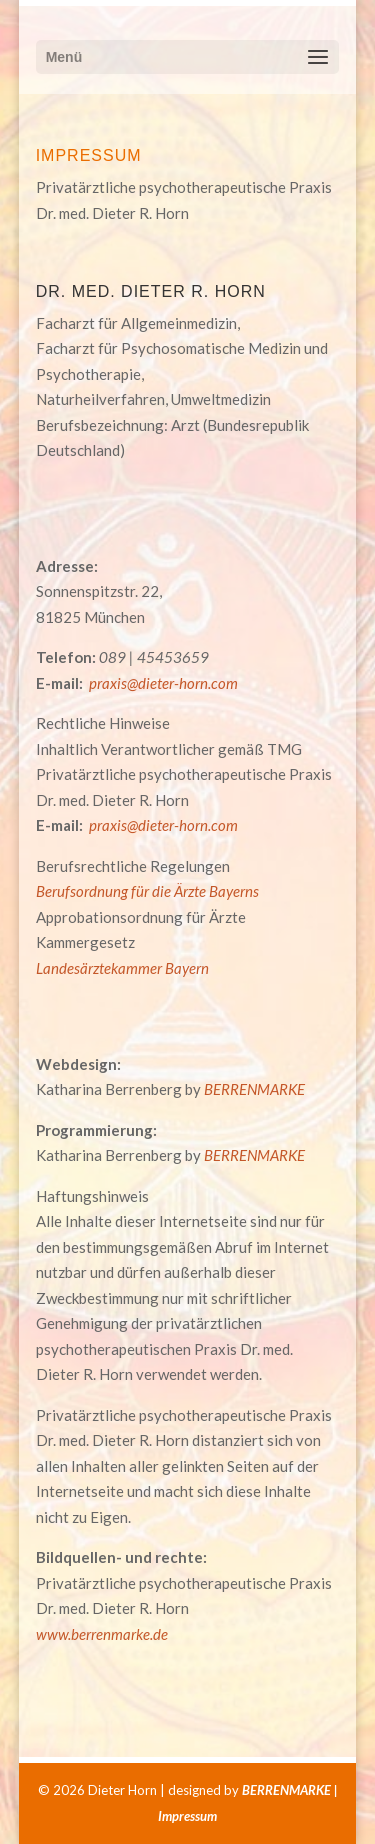 The height and width of the screenshot is (1844, 375). Describe the element at coordinates (187, 1816) in the screenshot. I see `Impressum` at that location.